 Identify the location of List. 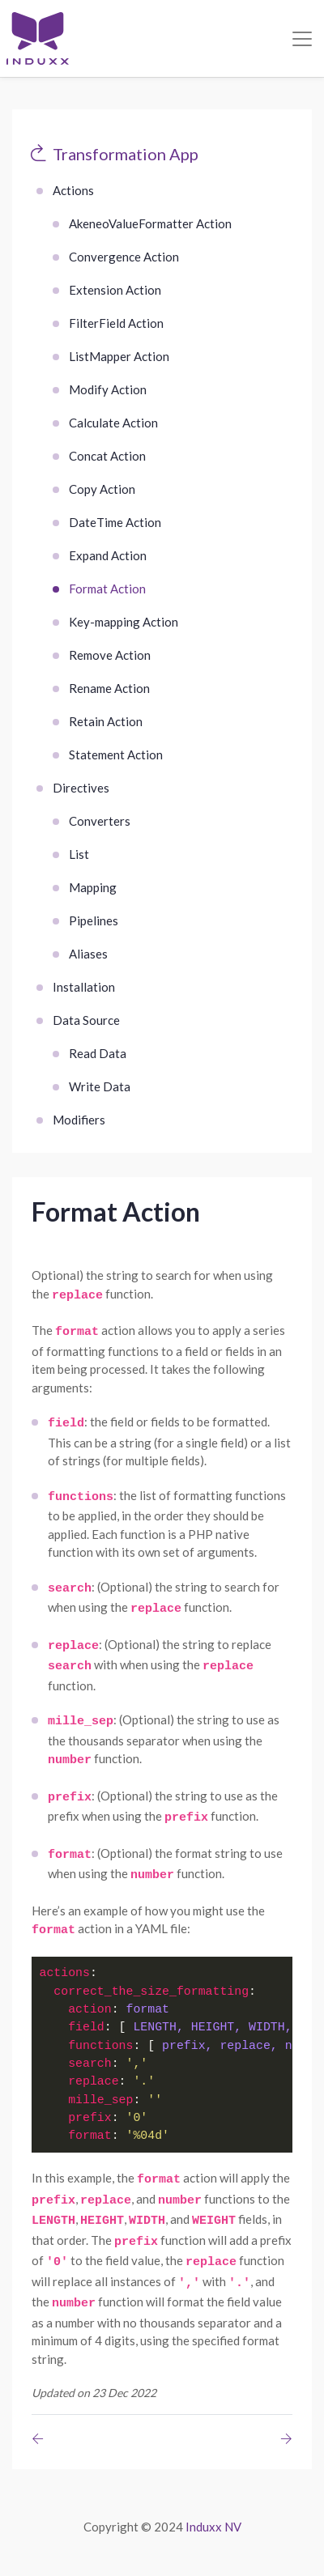
(79, 854).